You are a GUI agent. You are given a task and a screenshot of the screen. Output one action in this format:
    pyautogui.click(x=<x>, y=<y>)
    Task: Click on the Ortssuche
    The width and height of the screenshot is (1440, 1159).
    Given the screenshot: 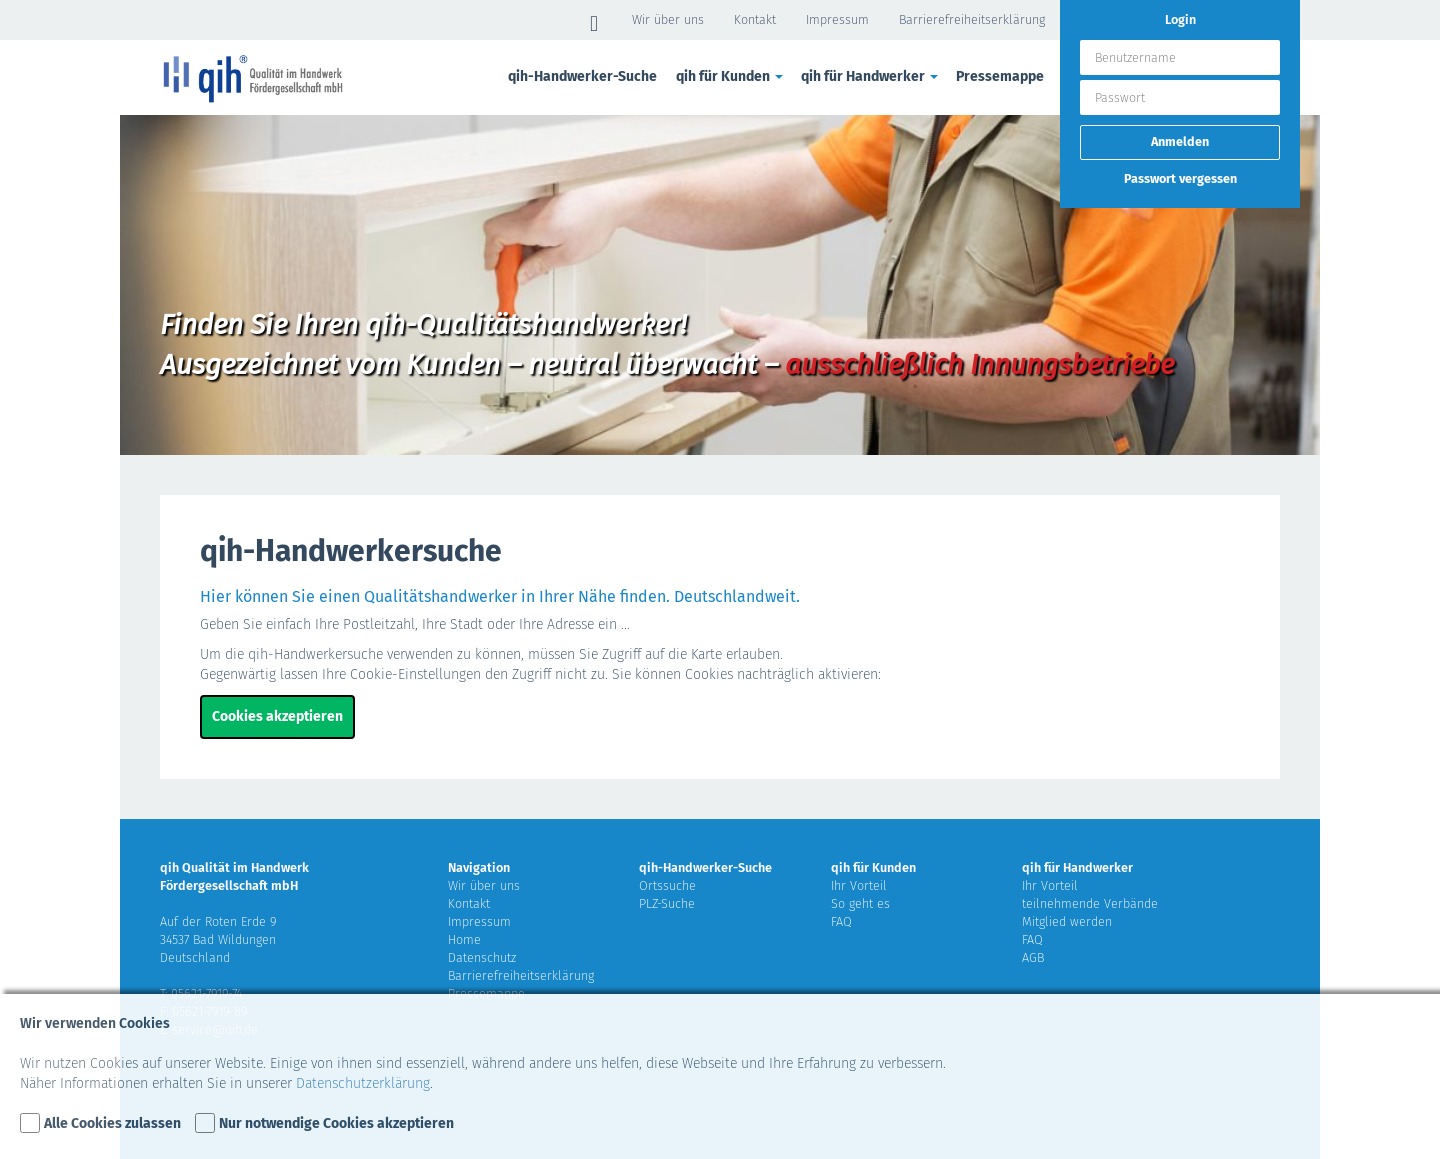 What is the action you would take?
    pyautogui.click(x=667, y=885)
    